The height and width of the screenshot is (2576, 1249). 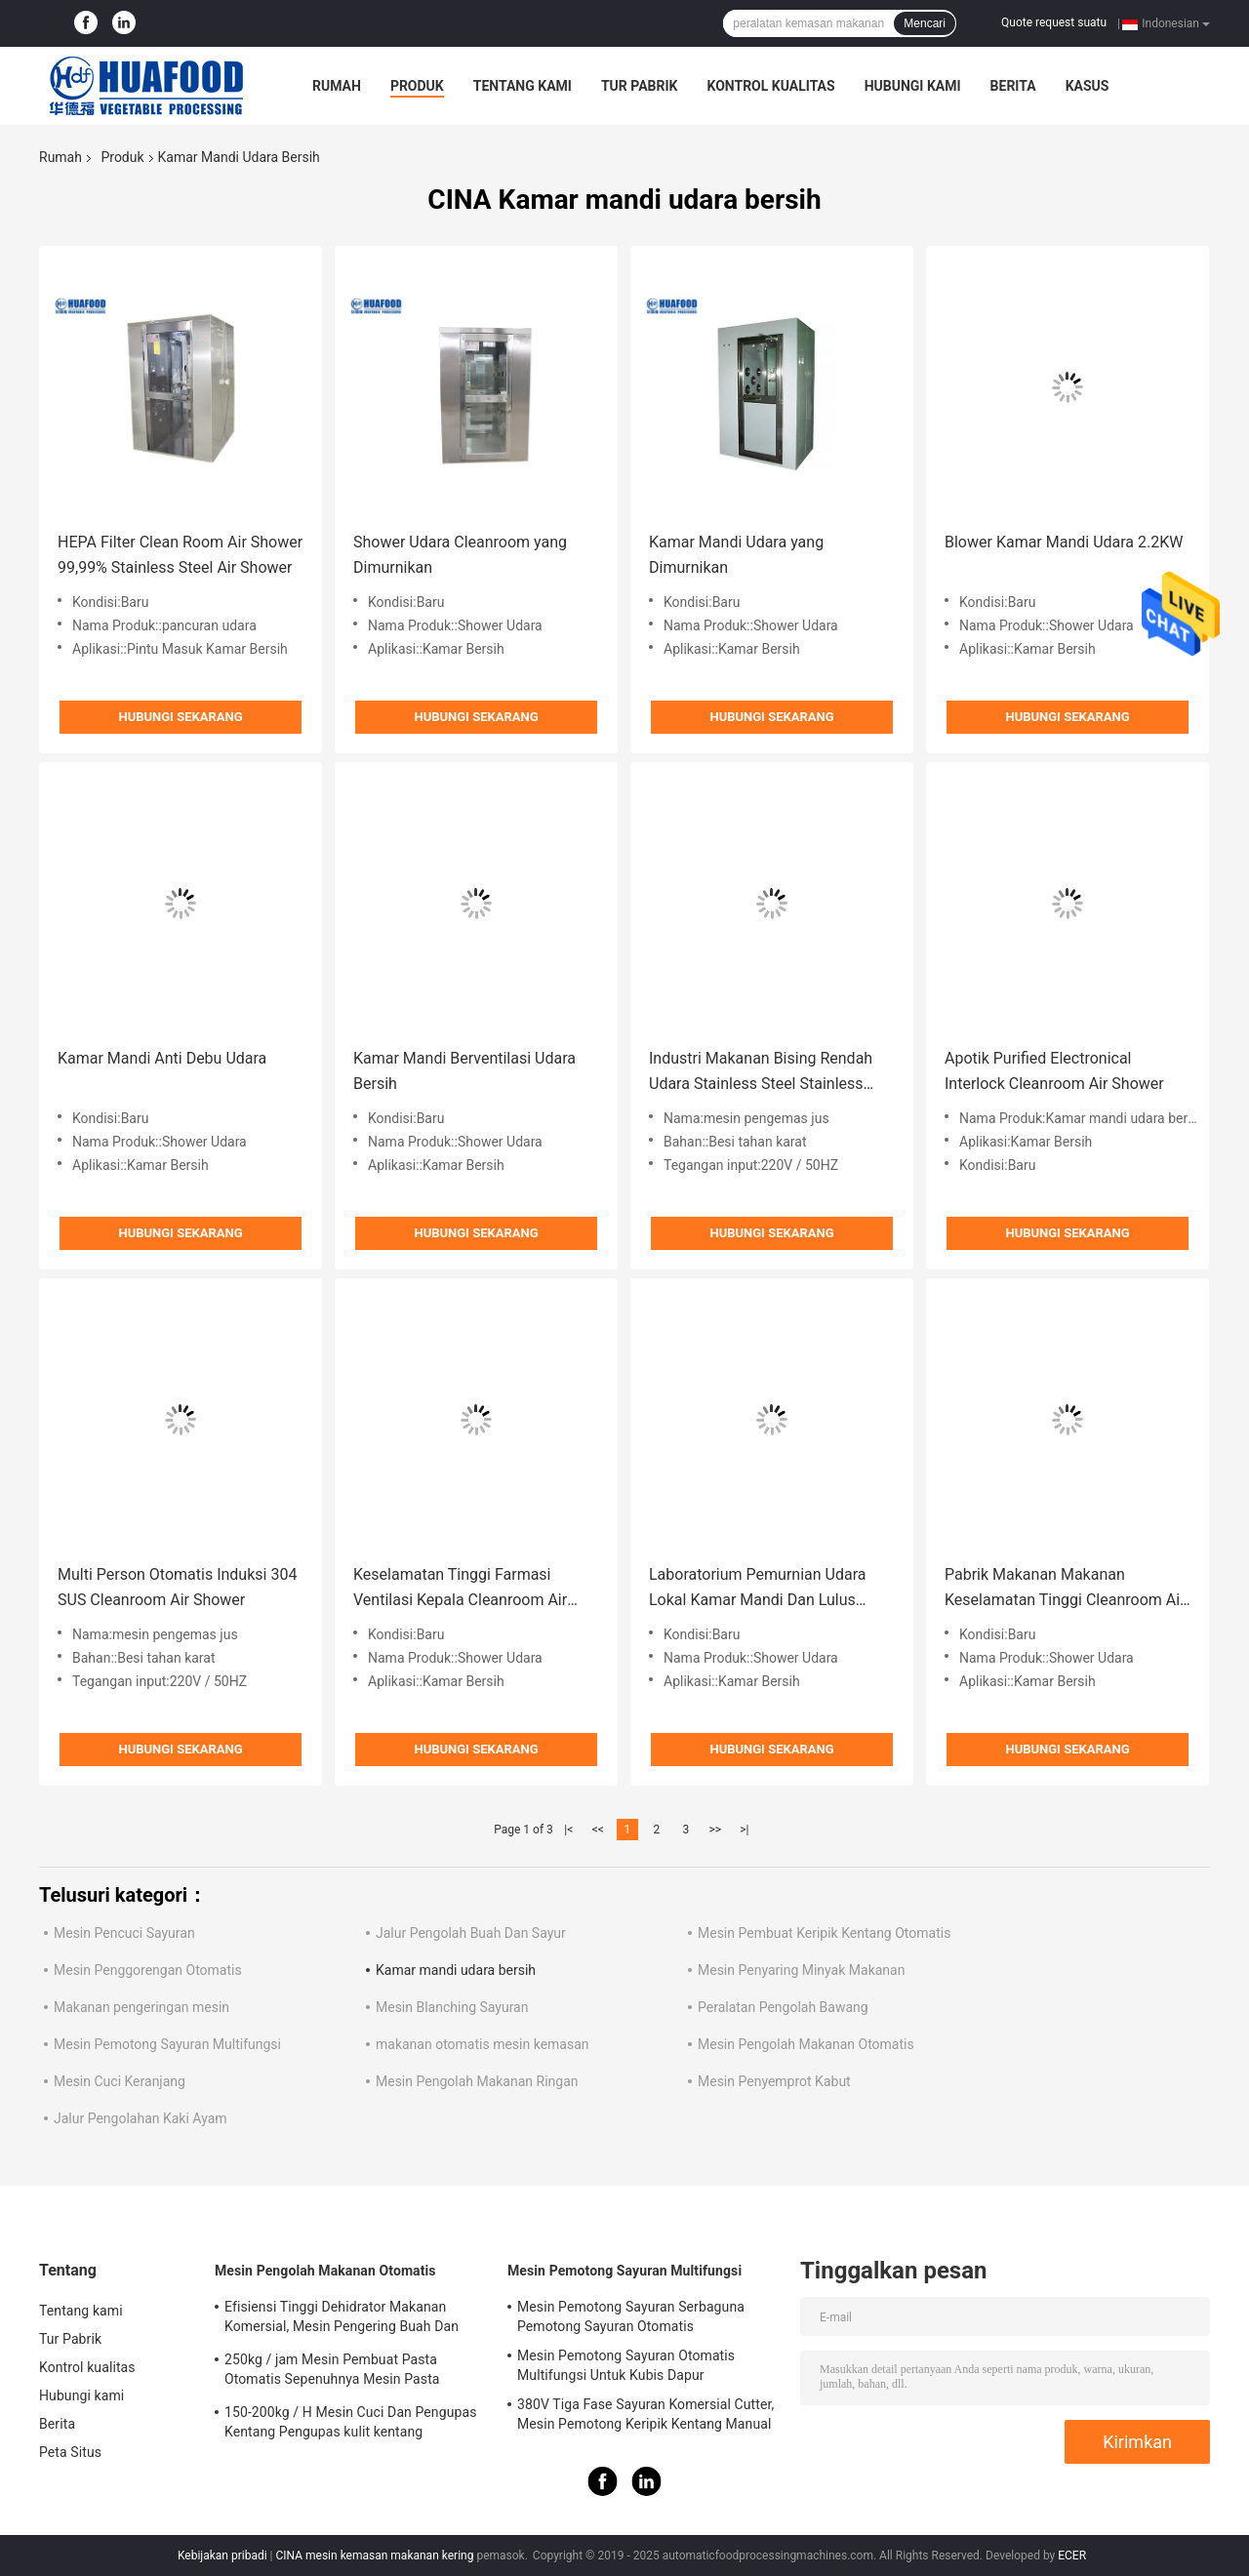 What do you see at coordinates (119, 2081) in the screenshot?
I see `Mesin Cuci Keranjang` at bounding box center [119, 2081].